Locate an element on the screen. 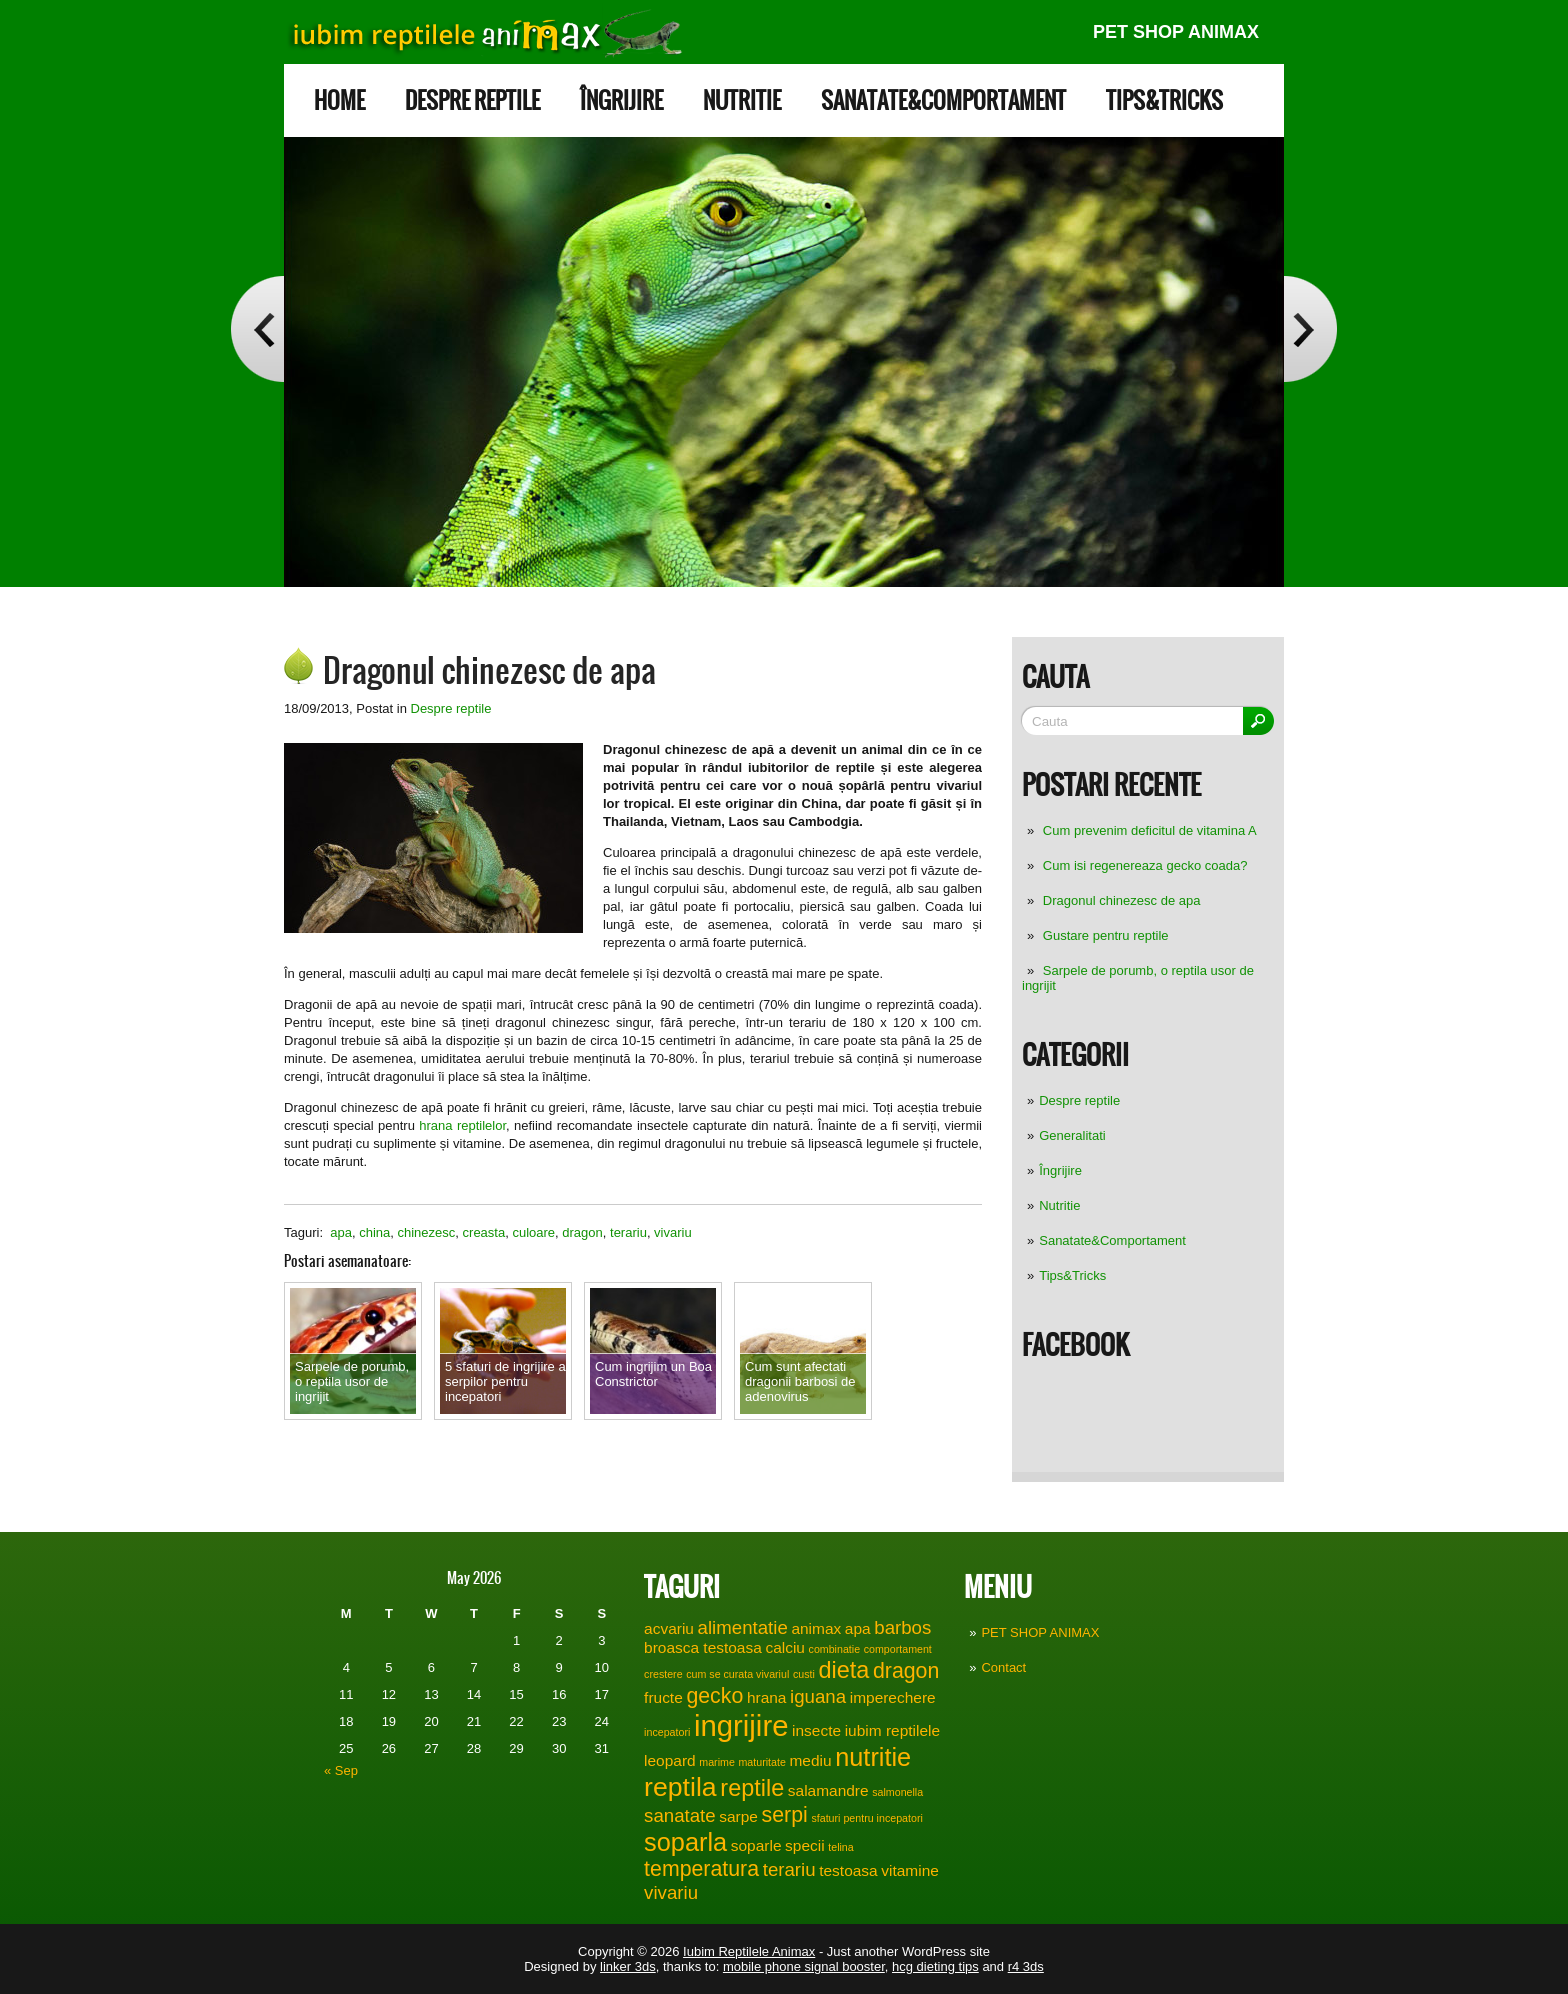  nutritie [nutritie (6 items)] is located at coordinates (873, 1757).